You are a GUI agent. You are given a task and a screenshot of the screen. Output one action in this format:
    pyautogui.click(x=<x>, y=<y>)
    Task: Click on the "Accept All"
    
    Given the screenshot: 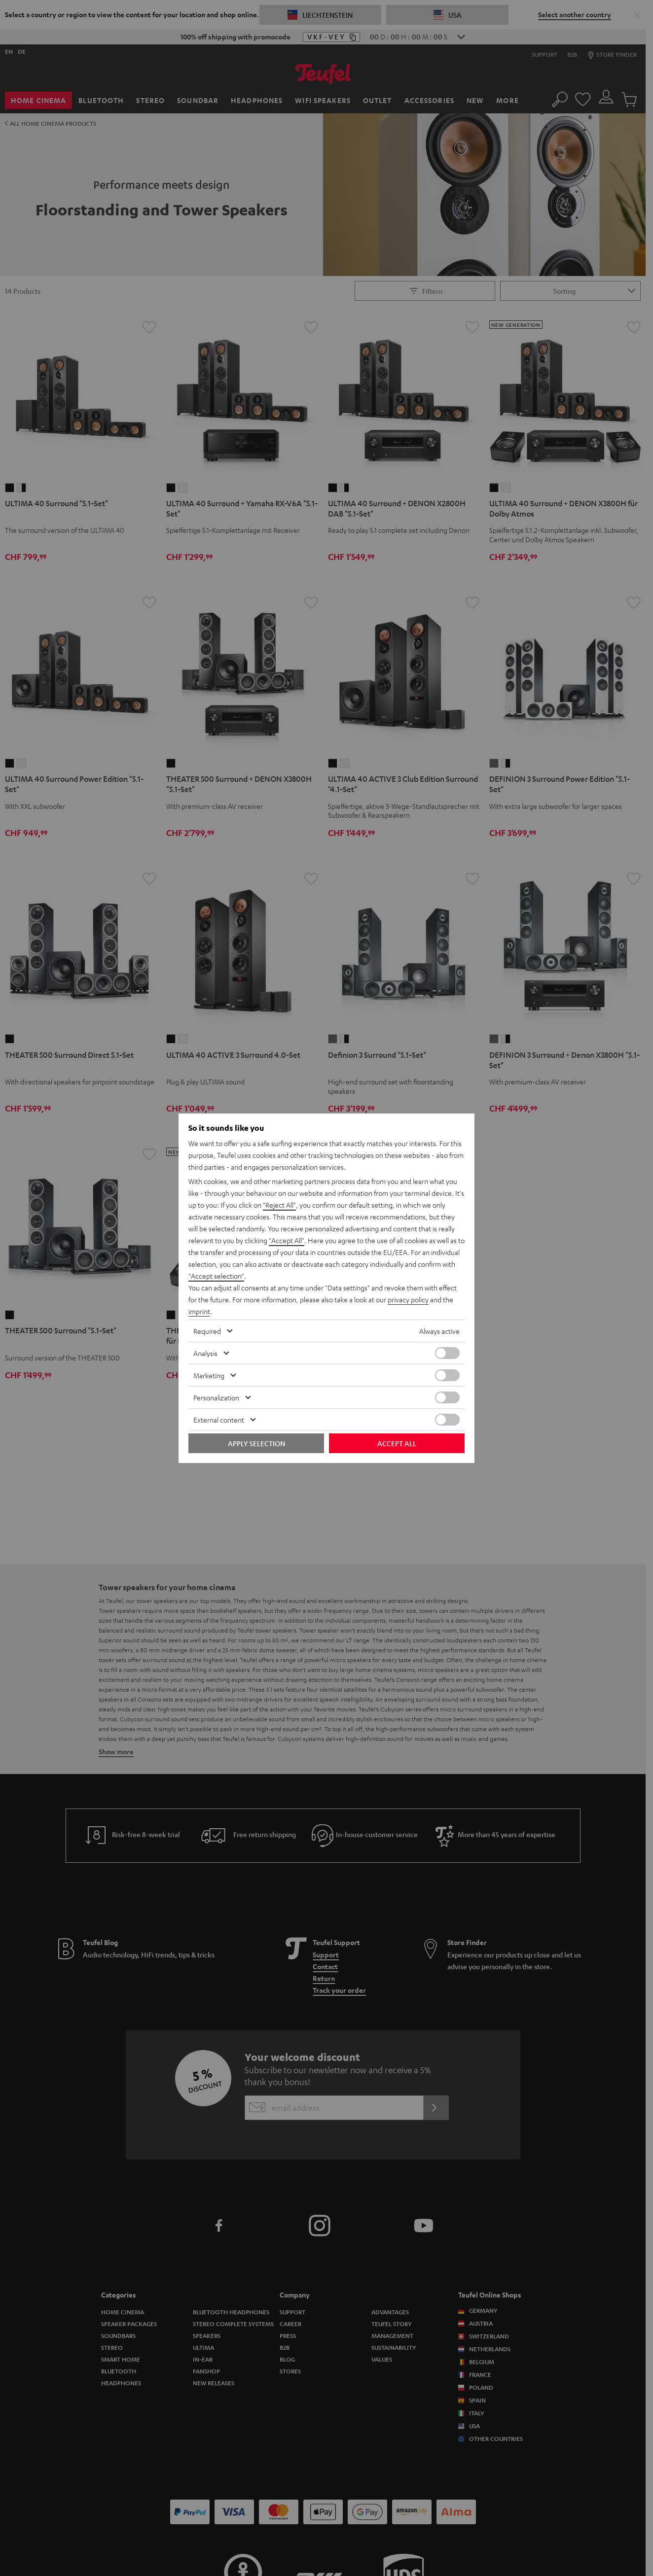 What is the action you would take?
    pyautogui.click(x=286, y=1240)
    